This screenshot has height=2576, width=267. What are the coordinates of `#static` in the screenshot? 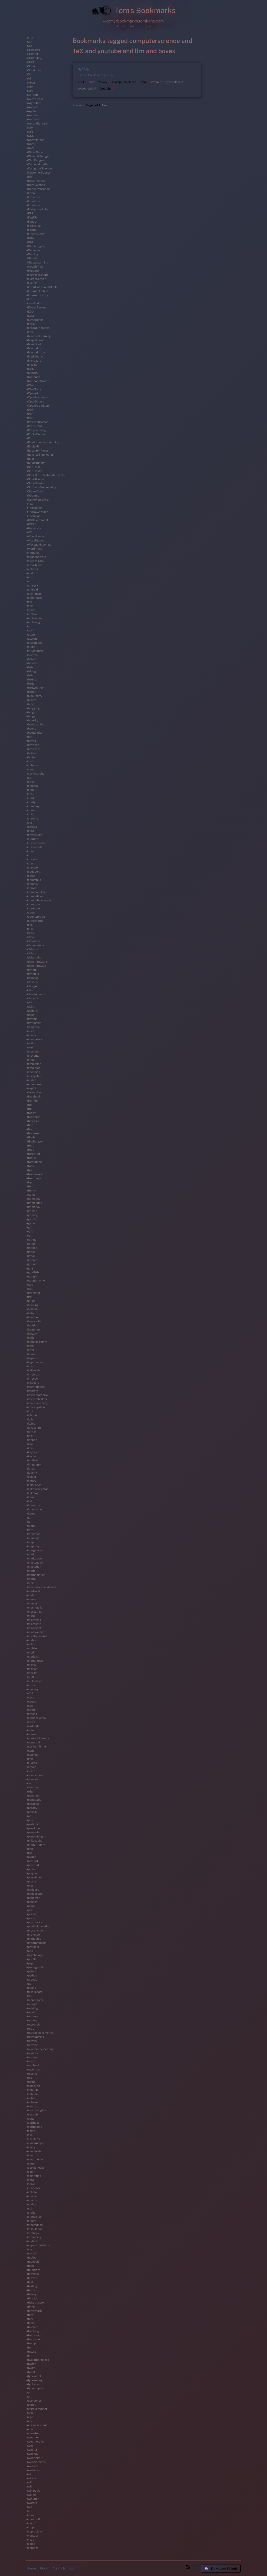 It's located at (30, 2212).